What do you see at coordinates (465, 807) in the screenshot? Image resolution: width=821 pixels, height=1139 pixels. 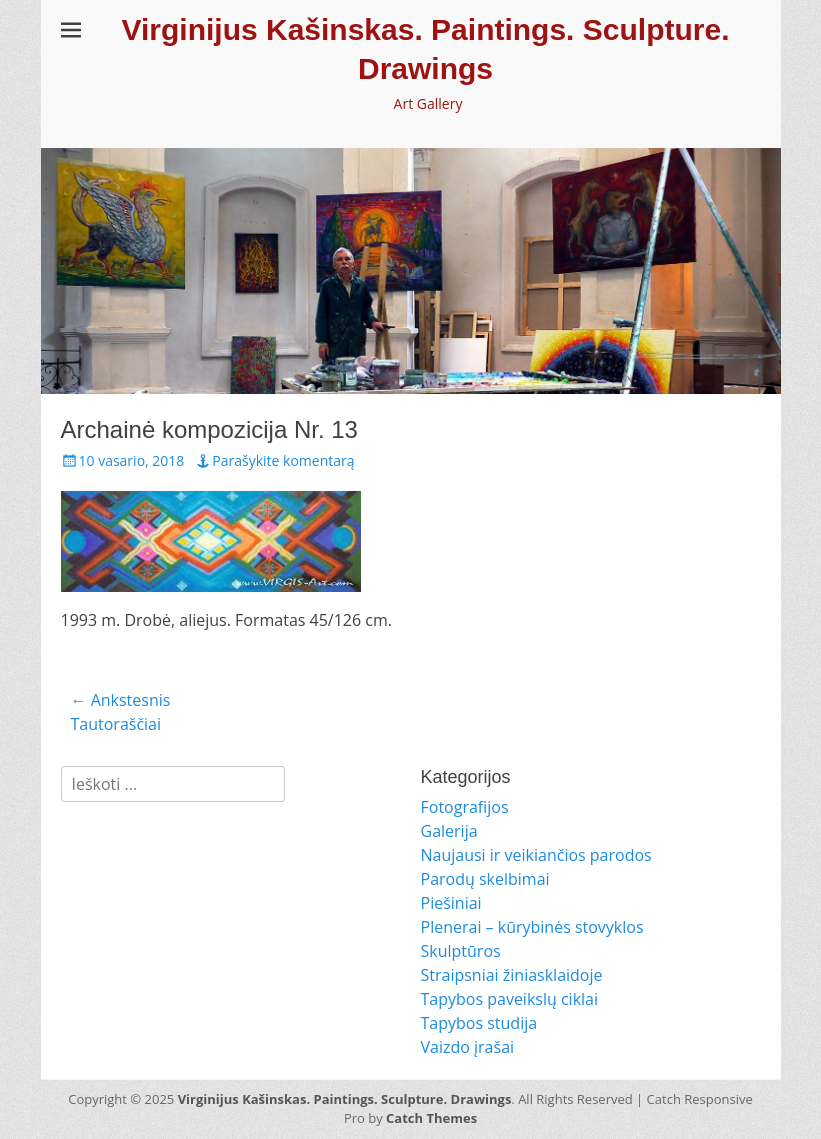 I see `Fotografijos` at bounding box center [465, 807].